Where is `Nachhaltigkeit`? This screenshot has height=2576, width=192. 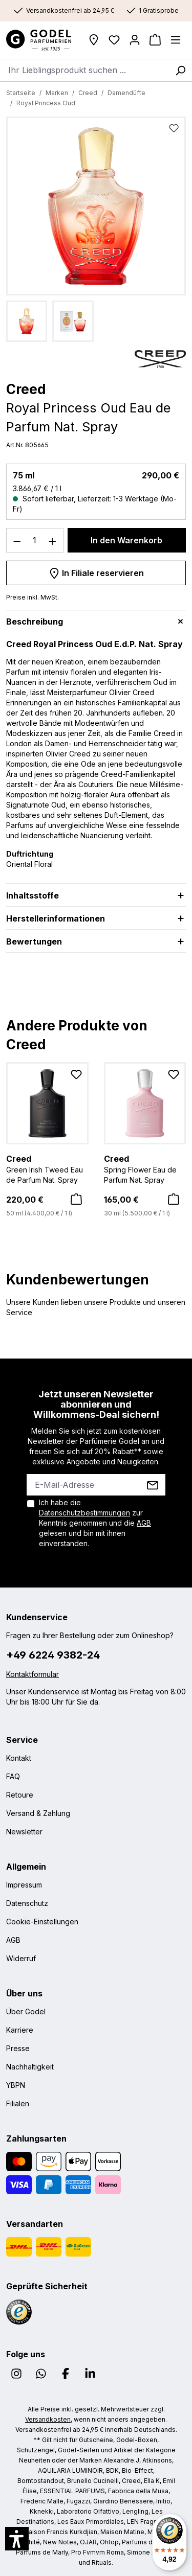 Nachhaltigkeit is located at coordinates (30, 2066).